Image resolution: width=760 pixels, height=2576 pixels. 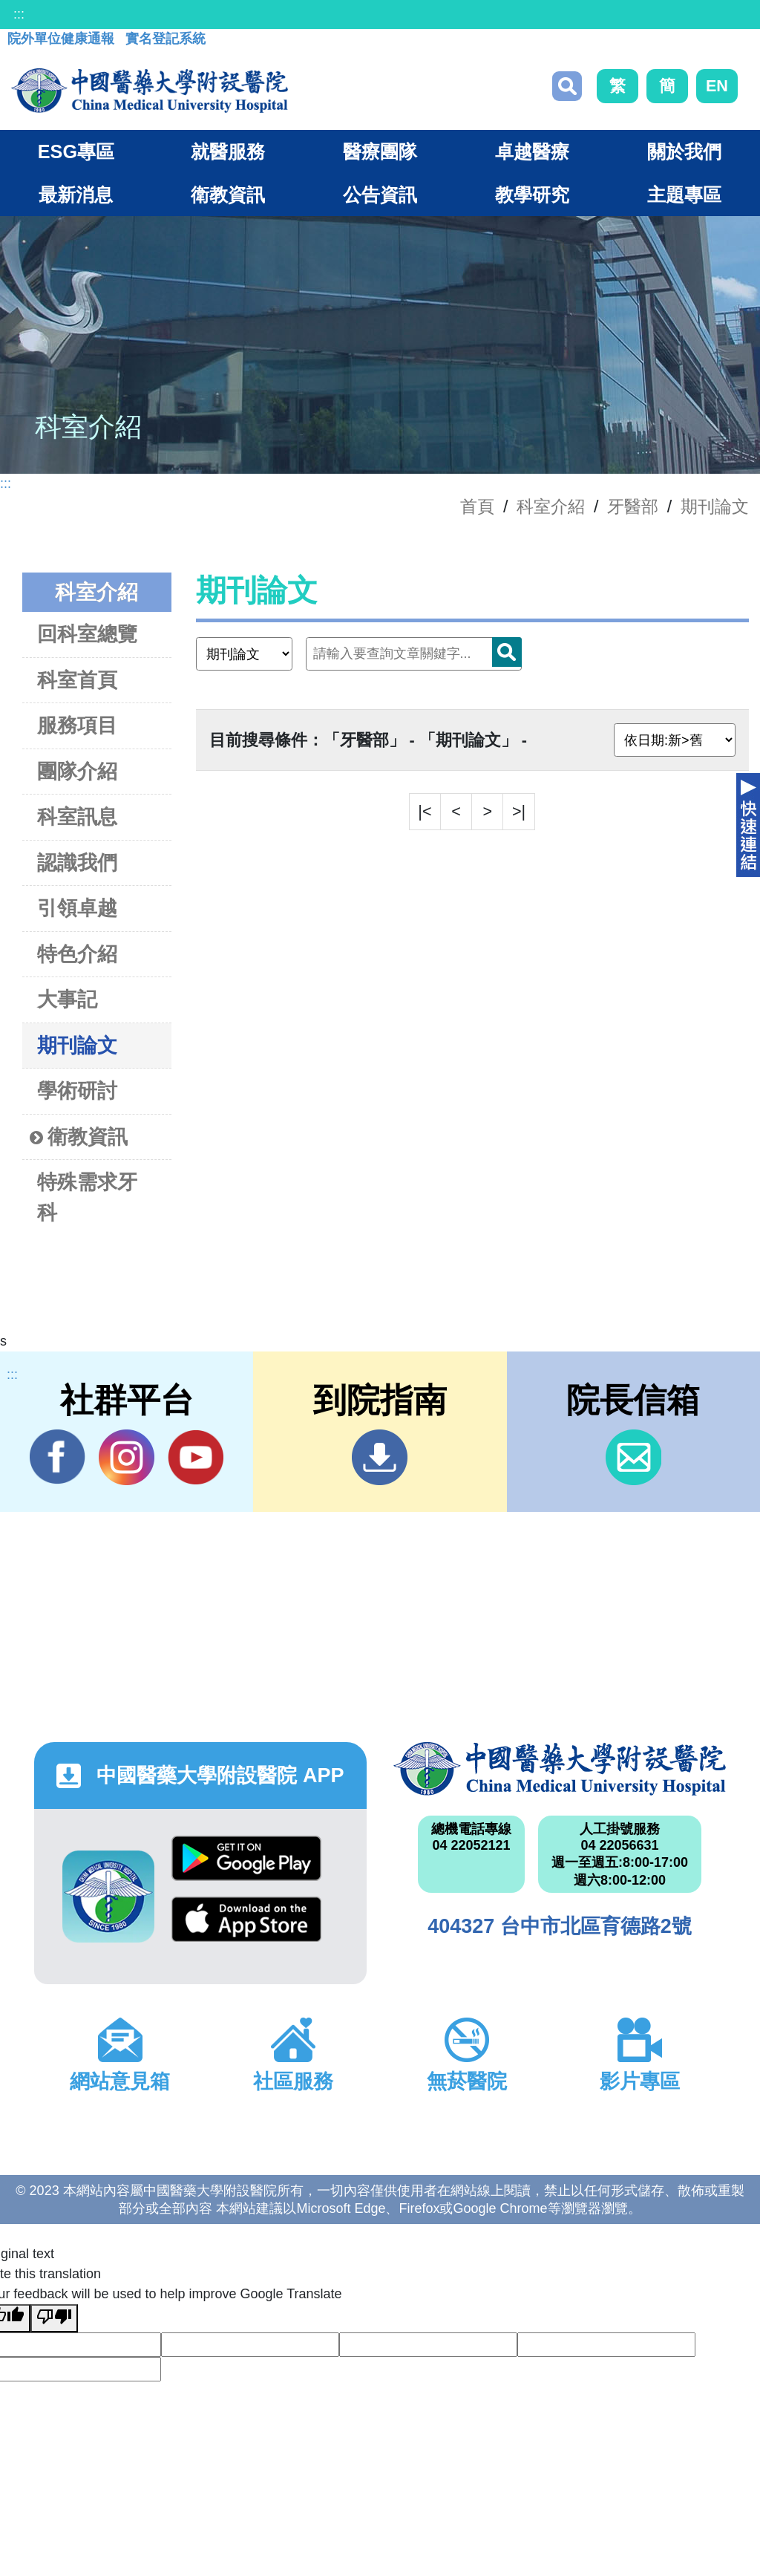 What do you see at coordinates (246, 1858) in the screenshot?
I see `Google Play` at bounding box center [246, 1858].